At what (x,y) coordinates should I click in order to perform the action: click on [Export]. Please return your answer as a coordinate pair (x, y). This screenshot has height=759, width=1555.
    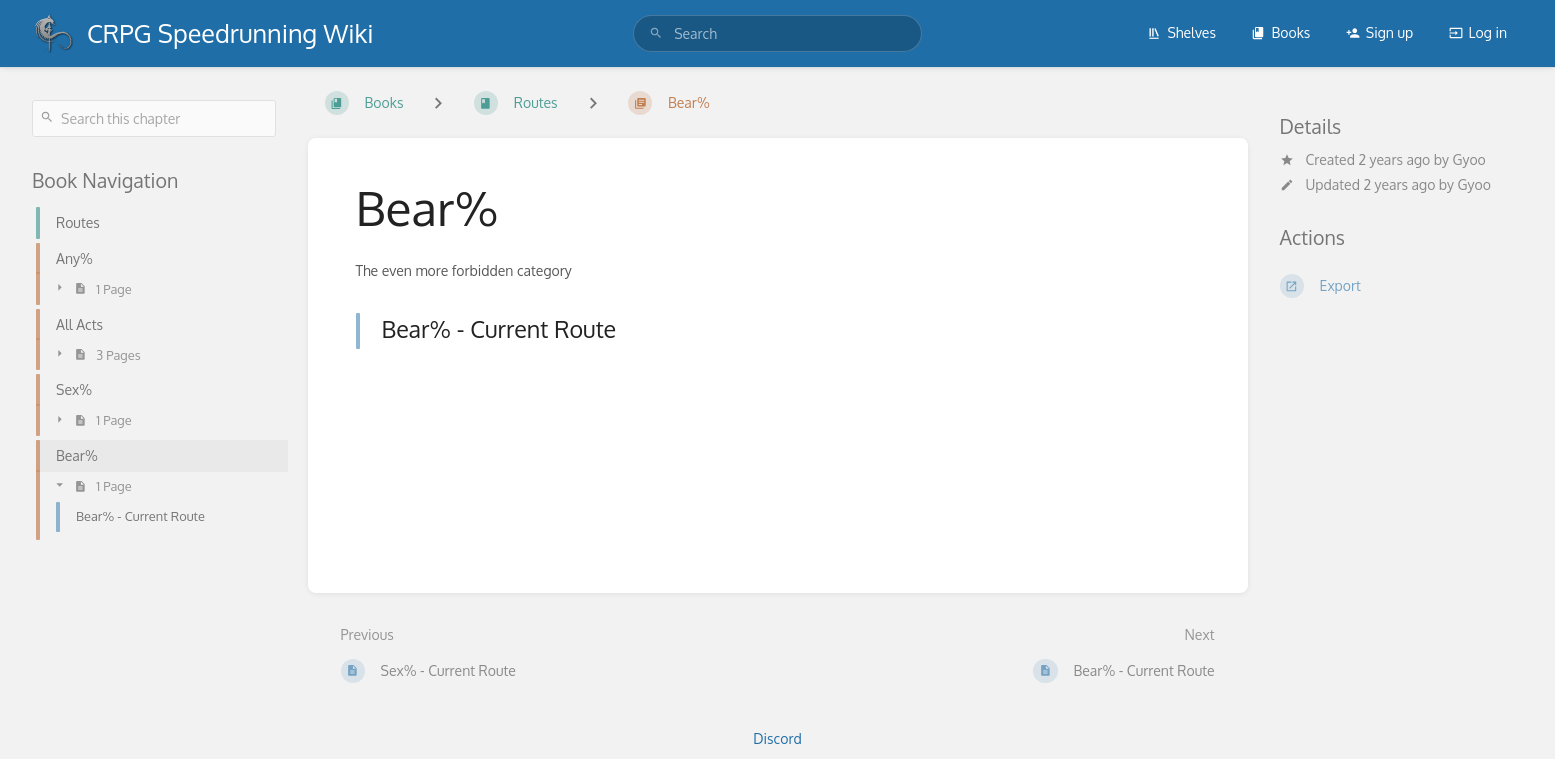
    Looking at the image, I should click on (1402, 286).